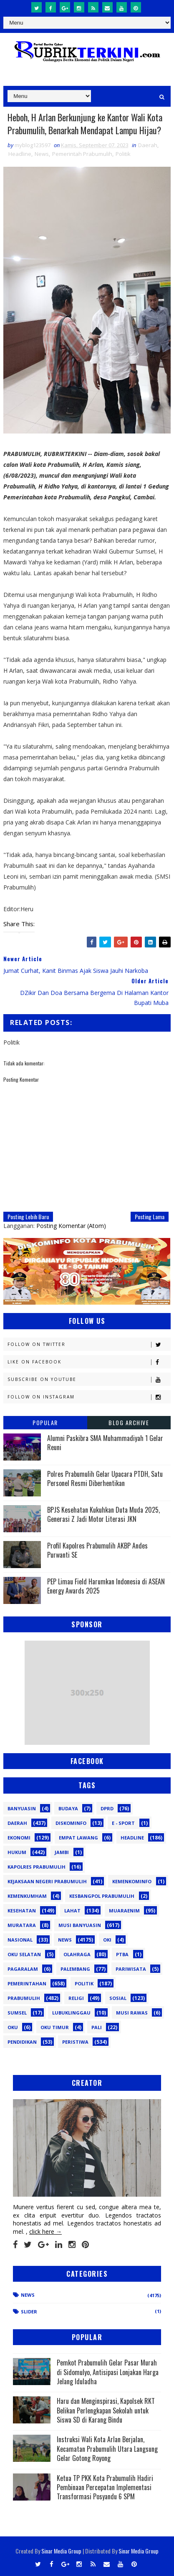 This screenshot has width=174, height=2576. I want to click on Popular, so click(45, 1422).